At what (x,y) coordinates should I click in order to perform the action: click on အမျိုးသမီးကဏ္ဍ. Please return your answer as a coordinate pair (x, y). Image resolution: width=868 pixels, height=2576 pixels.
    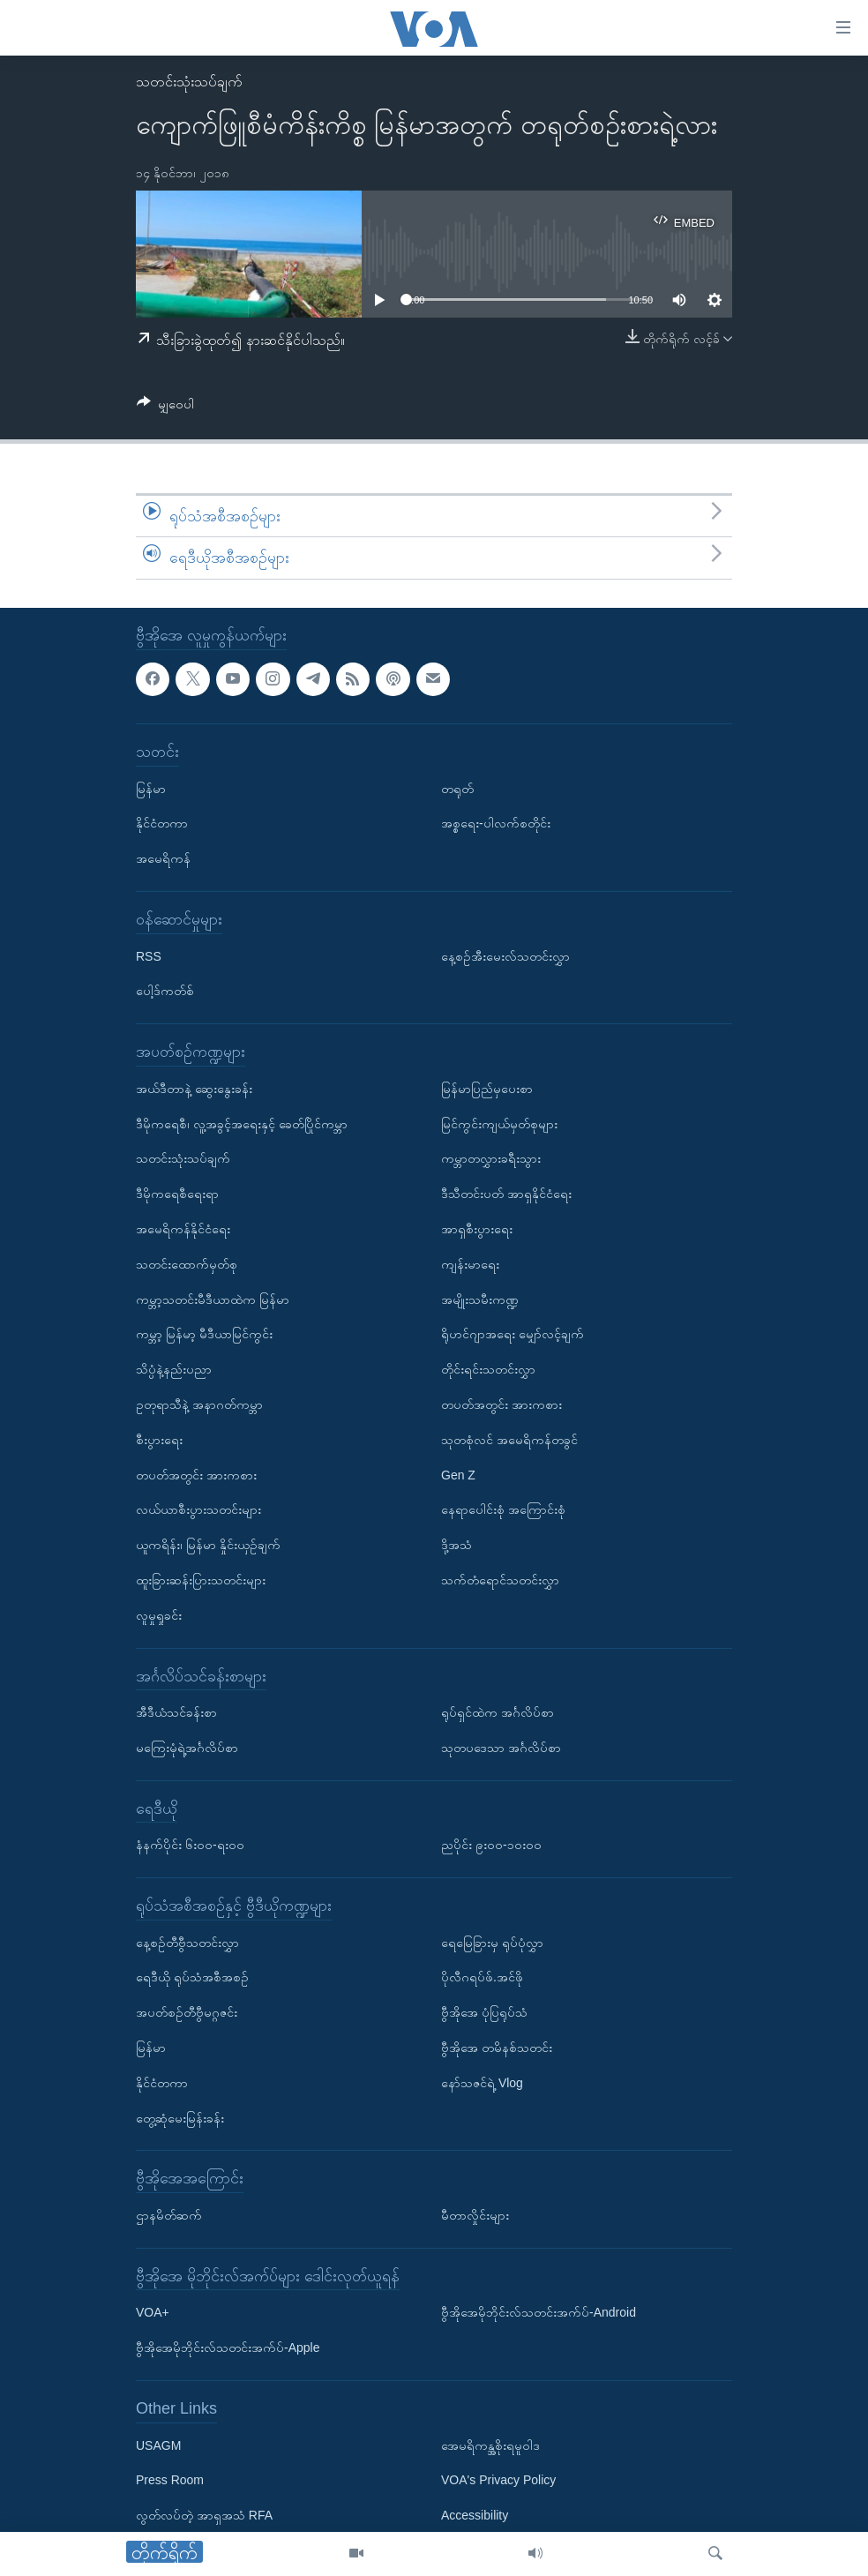
    Looking at the image, I should click on (480, 1299).